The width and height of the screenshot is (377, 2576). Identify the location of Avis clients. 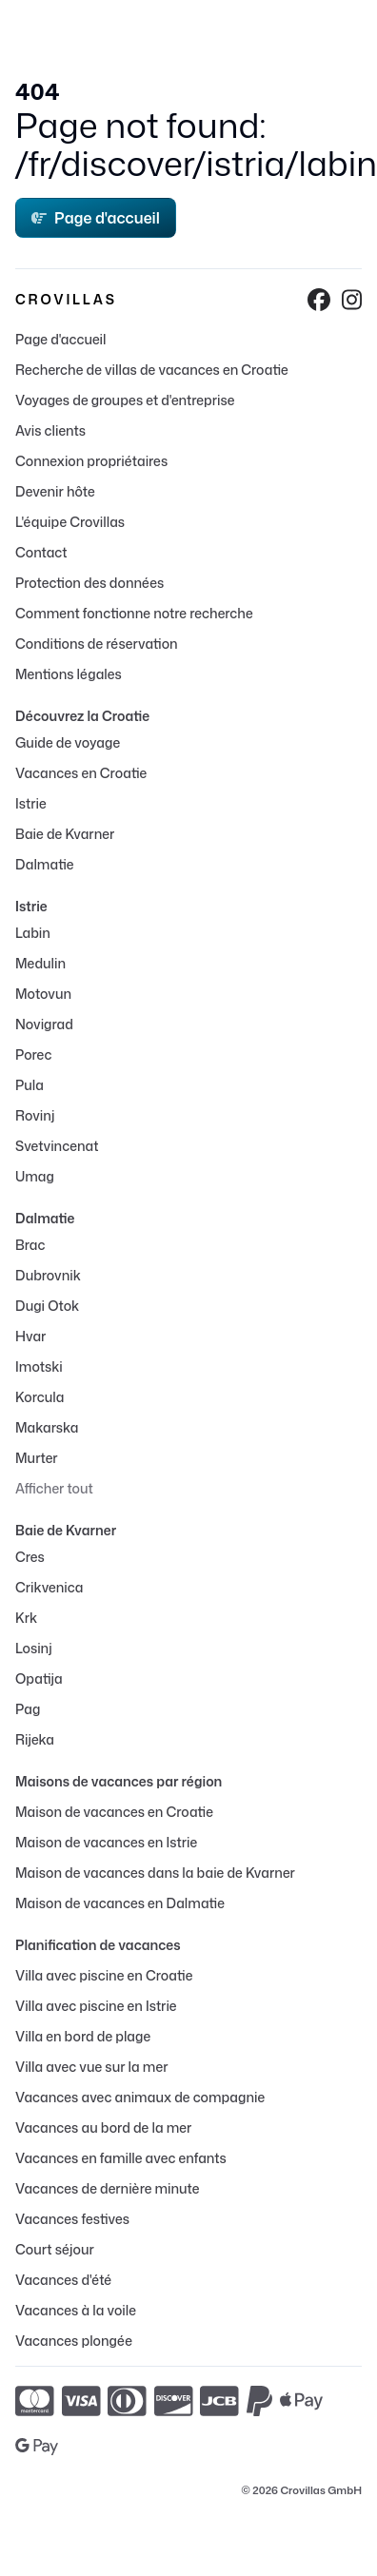
(50, 430).